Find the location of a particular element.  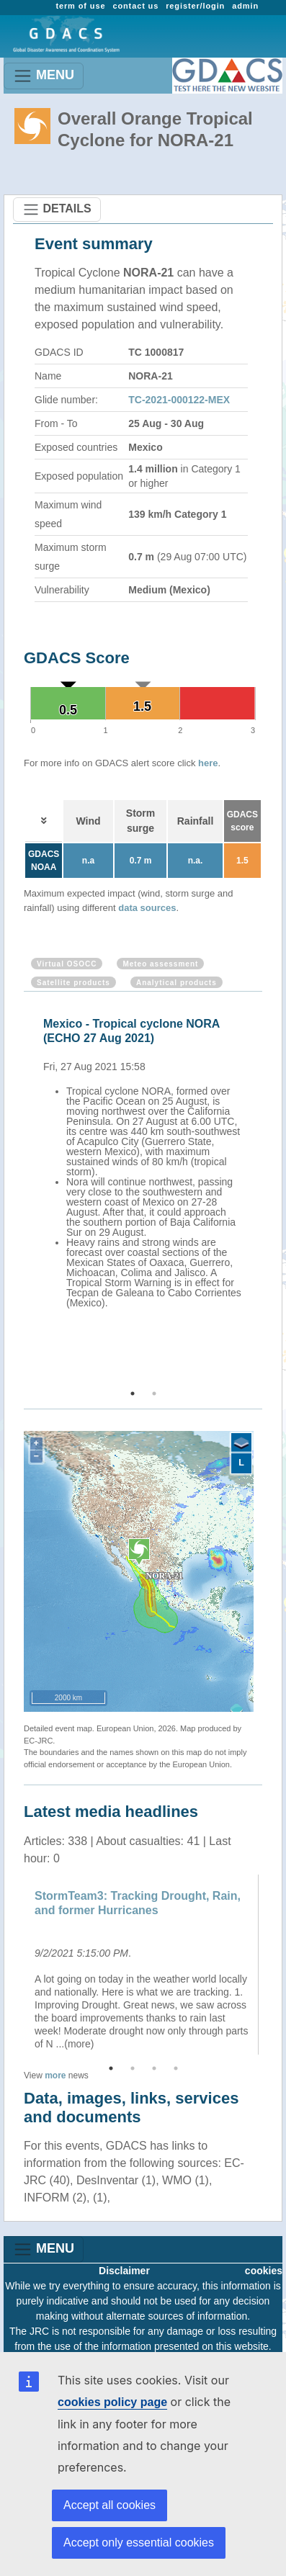

more is located at coordinates (55, 2075).